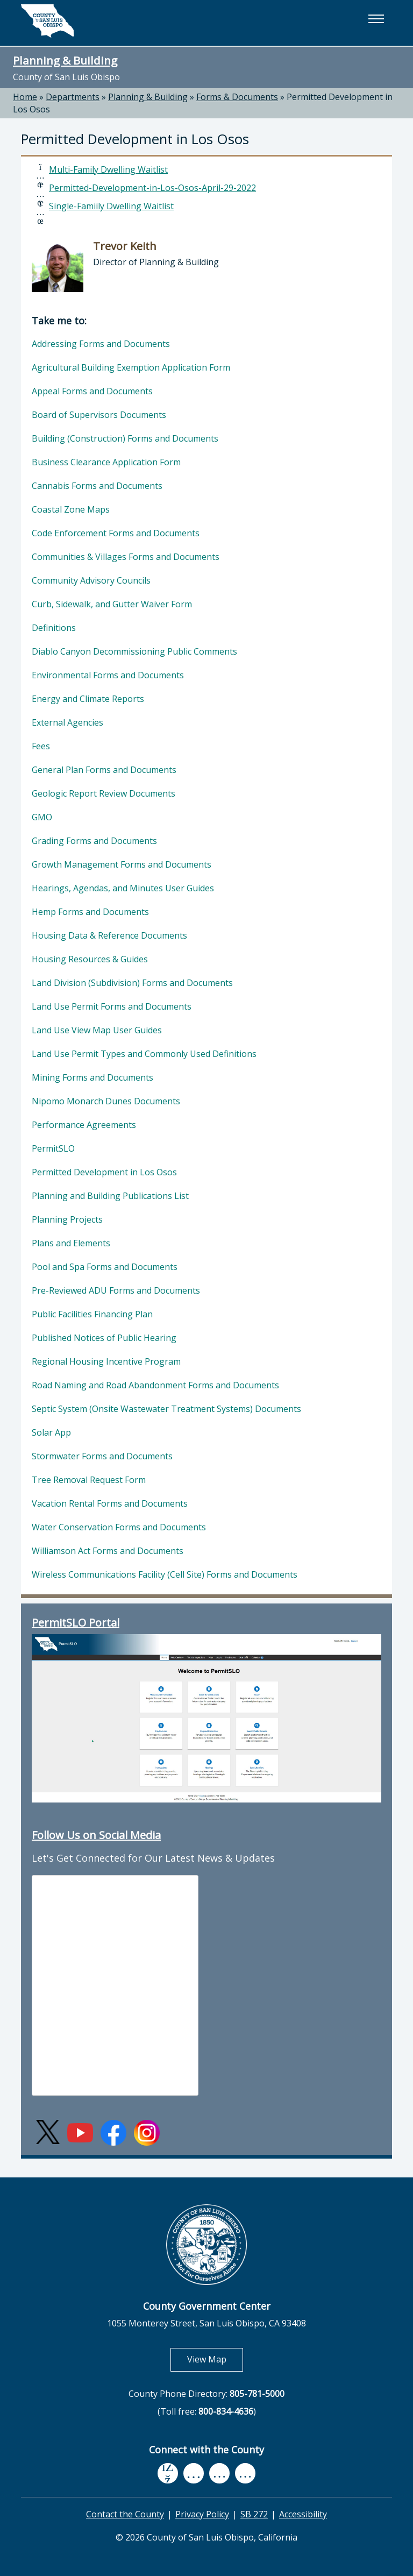 This screenshot has height=2576, width=413. I want to click on Tree Removal Request Form, so click(89, 1480).